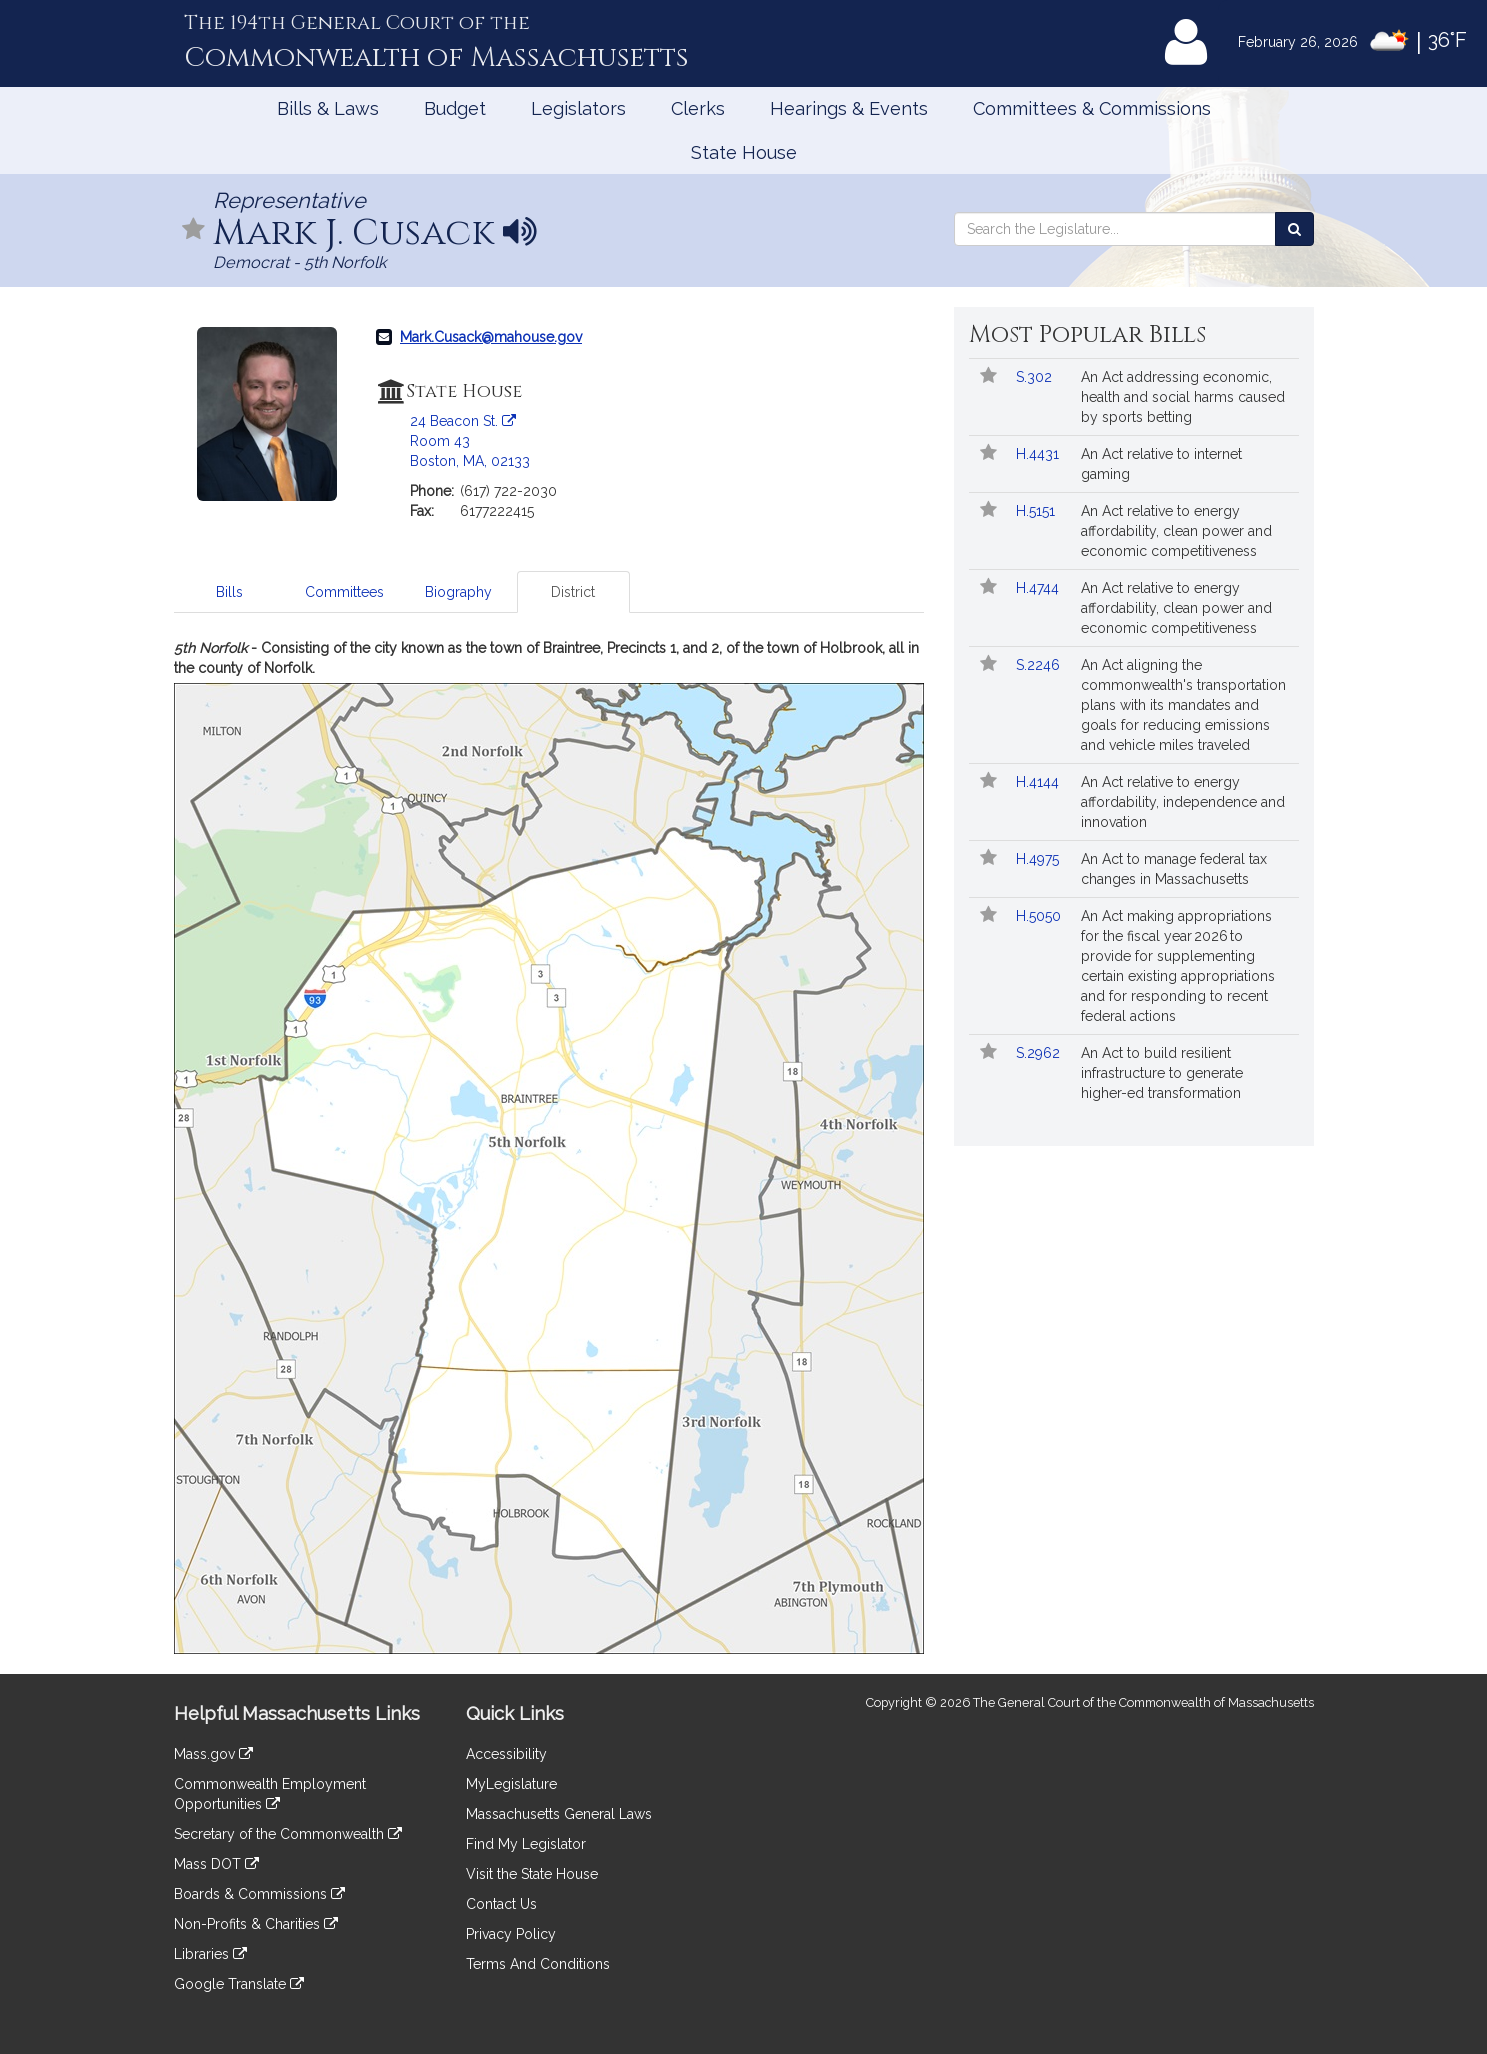  Describe the element at coordinates (1040, 1053) in the screenshot. I see `S.2962` at that location.